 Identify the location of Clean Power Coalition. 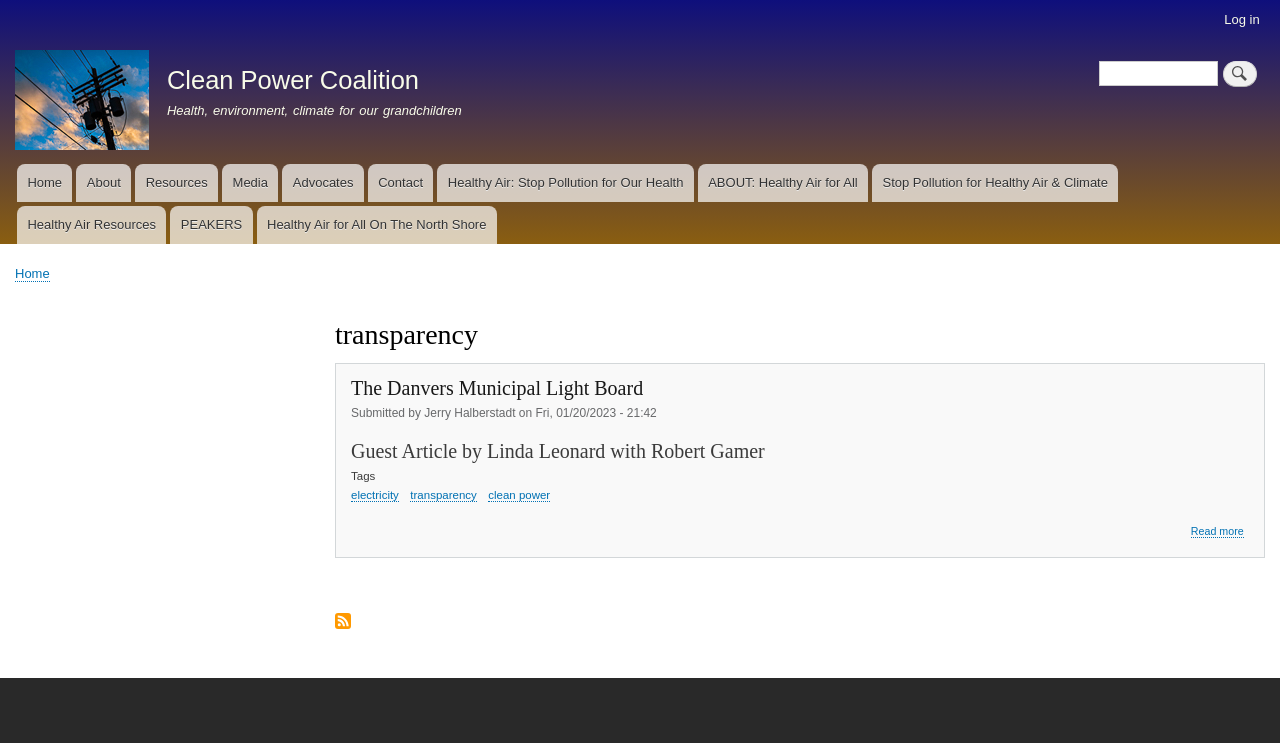
(293, 80).